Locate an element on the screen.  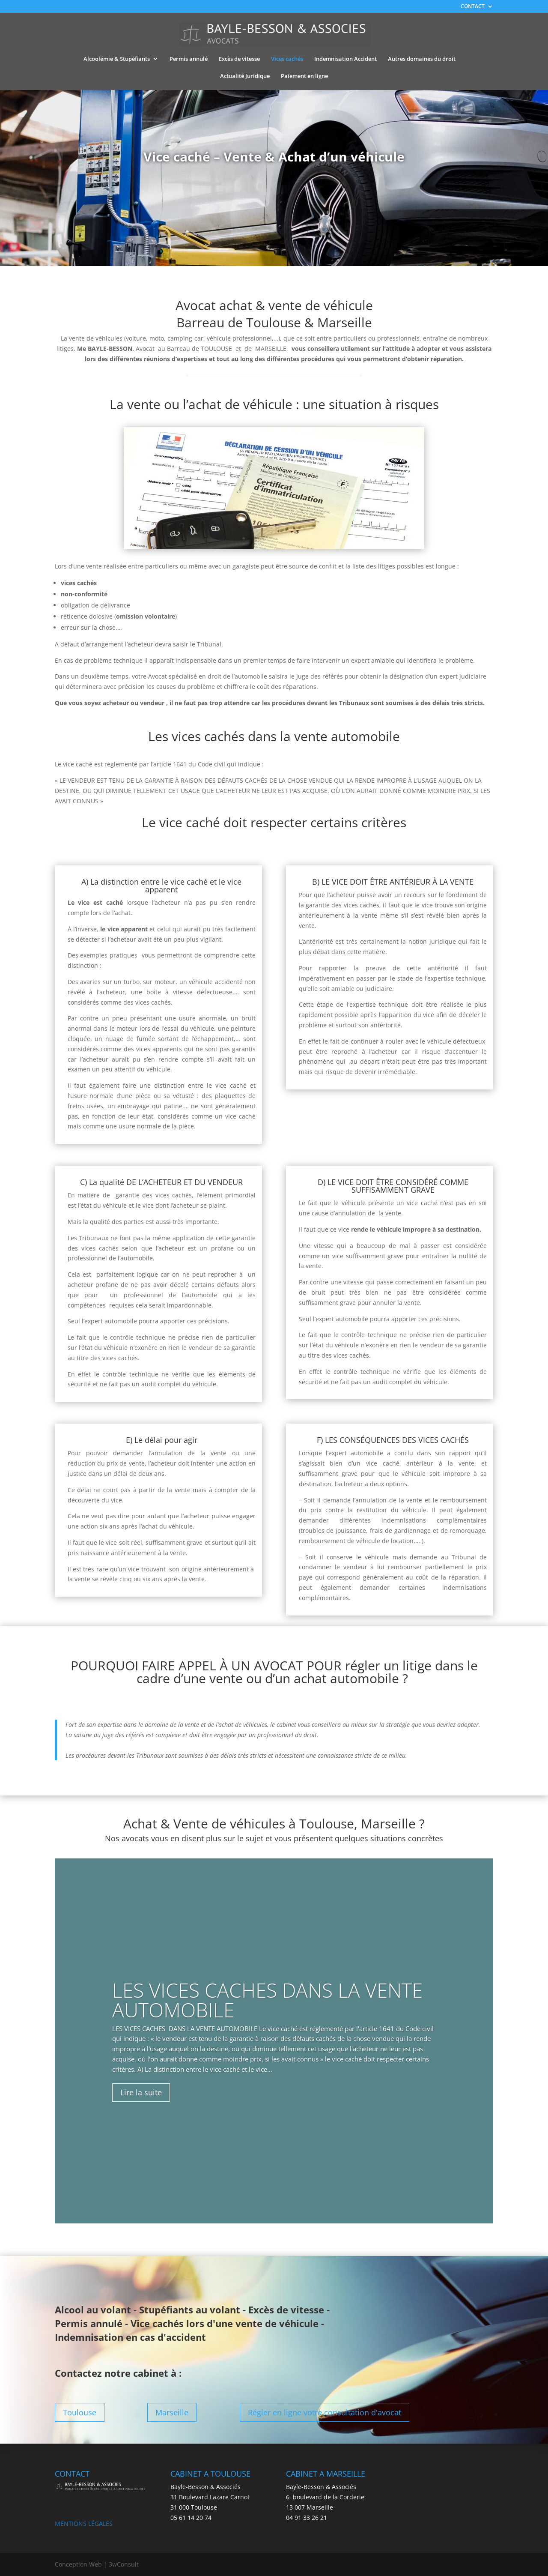
Alcoolémie & Stupéfiants is located at coordinates (116, 59).